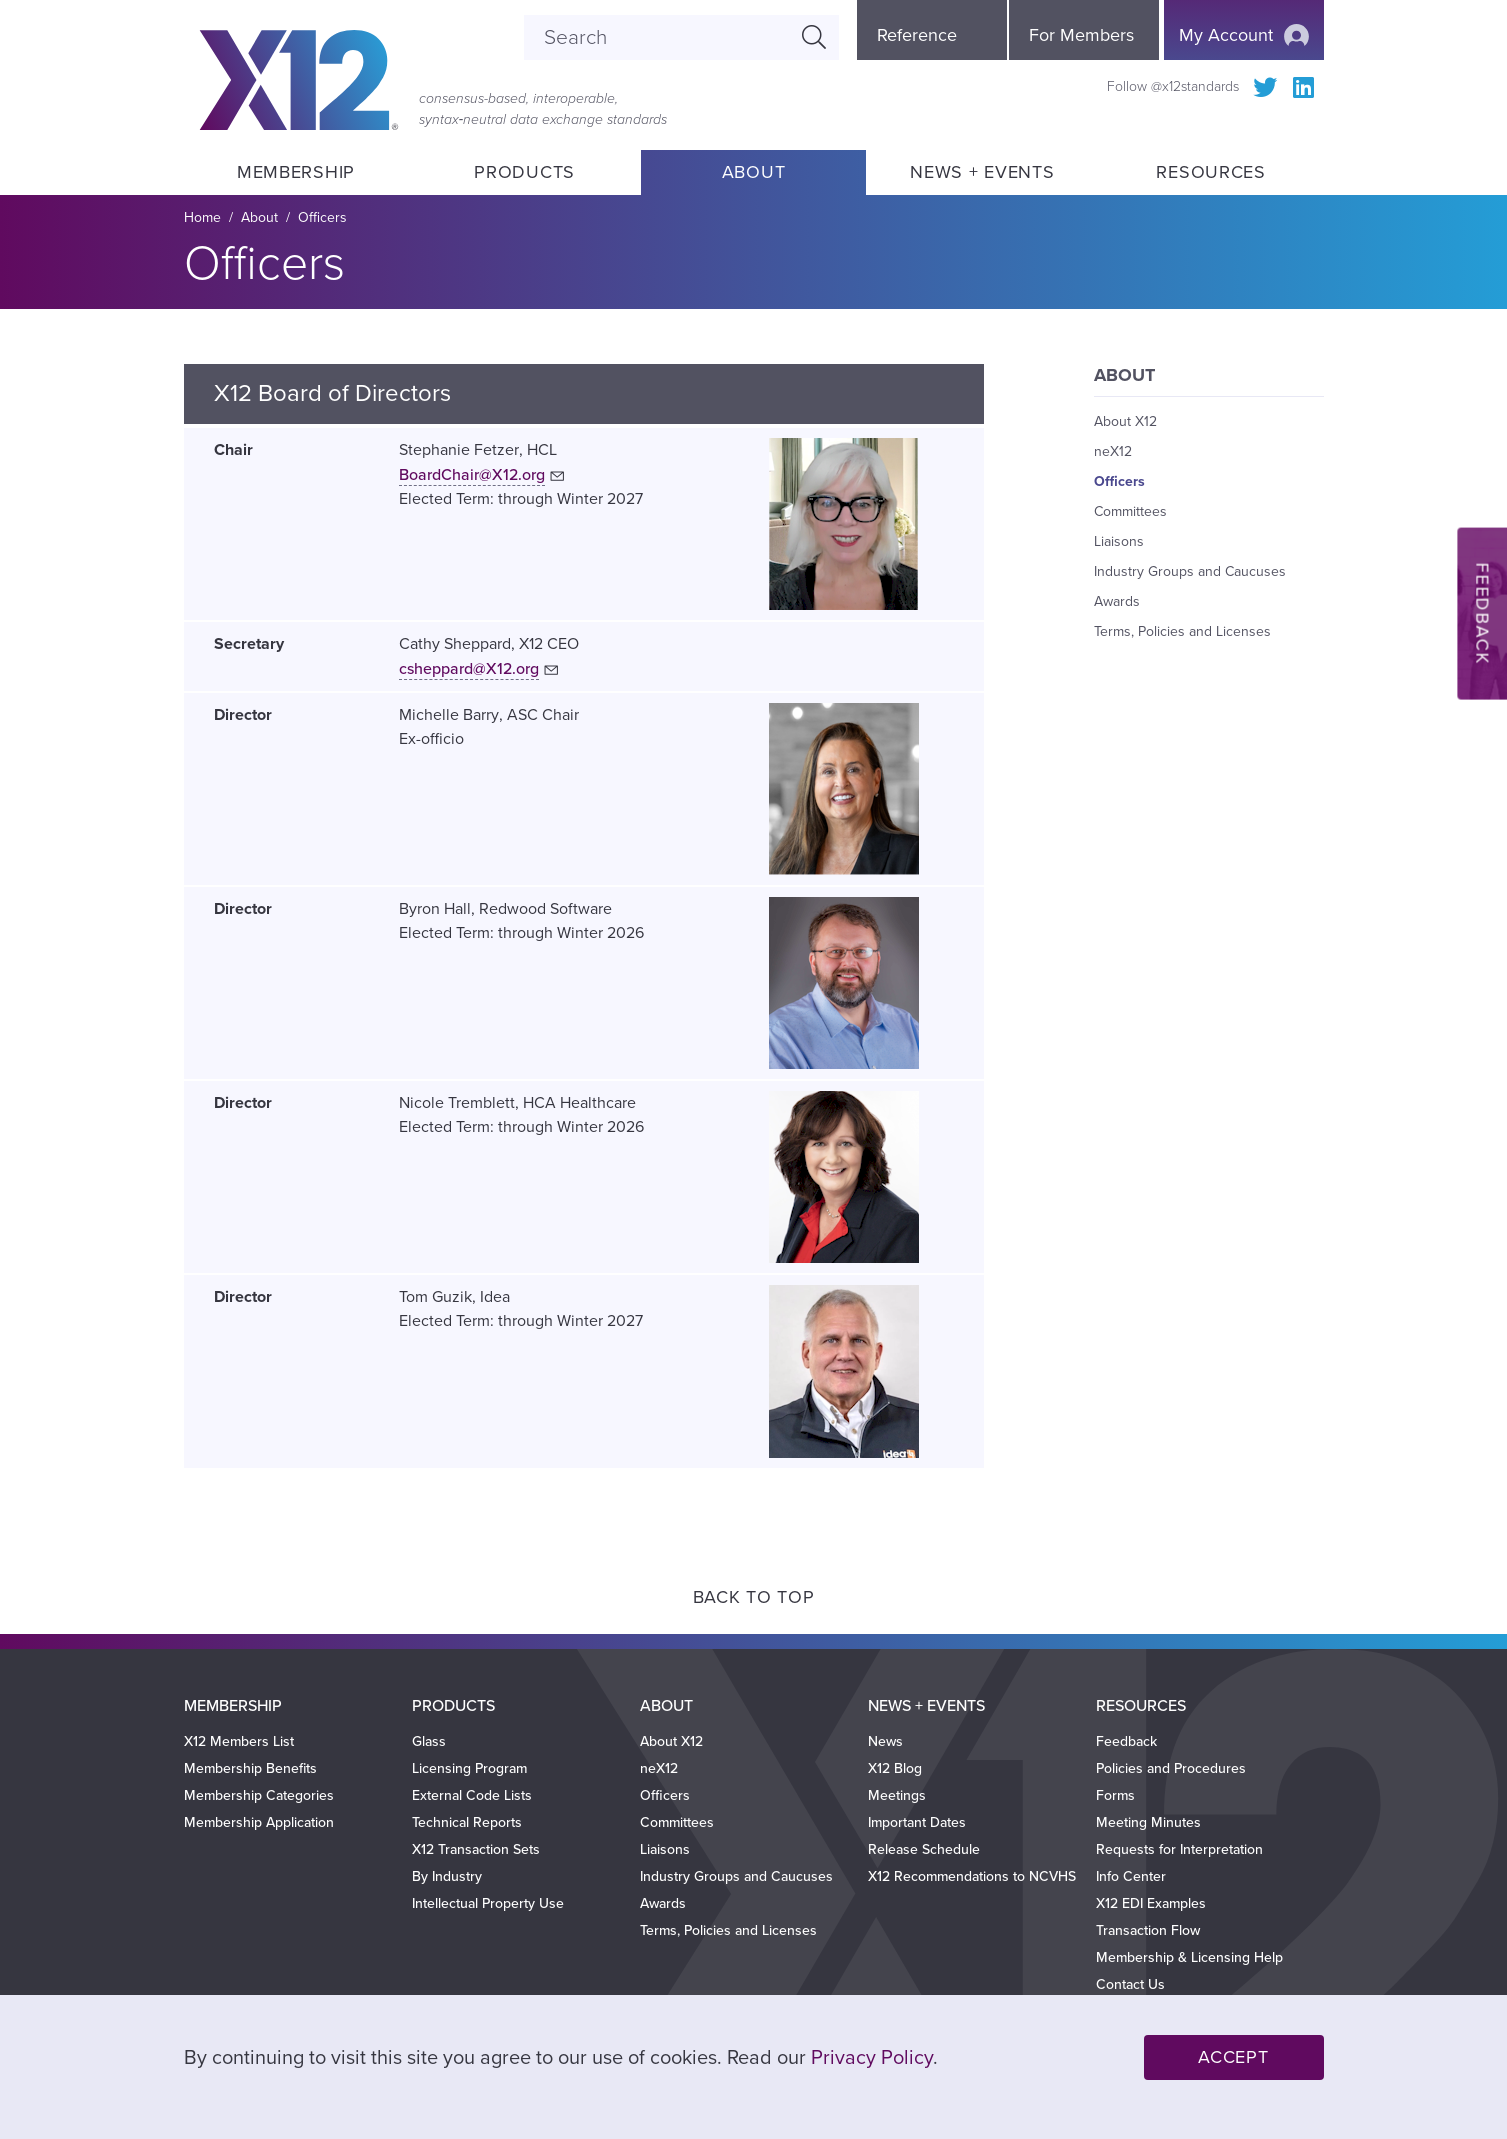 The image size is (1507, 2139). Describe the element at coordinates (259, 1822) in the screenshot. I see `Membership Application` at that location.